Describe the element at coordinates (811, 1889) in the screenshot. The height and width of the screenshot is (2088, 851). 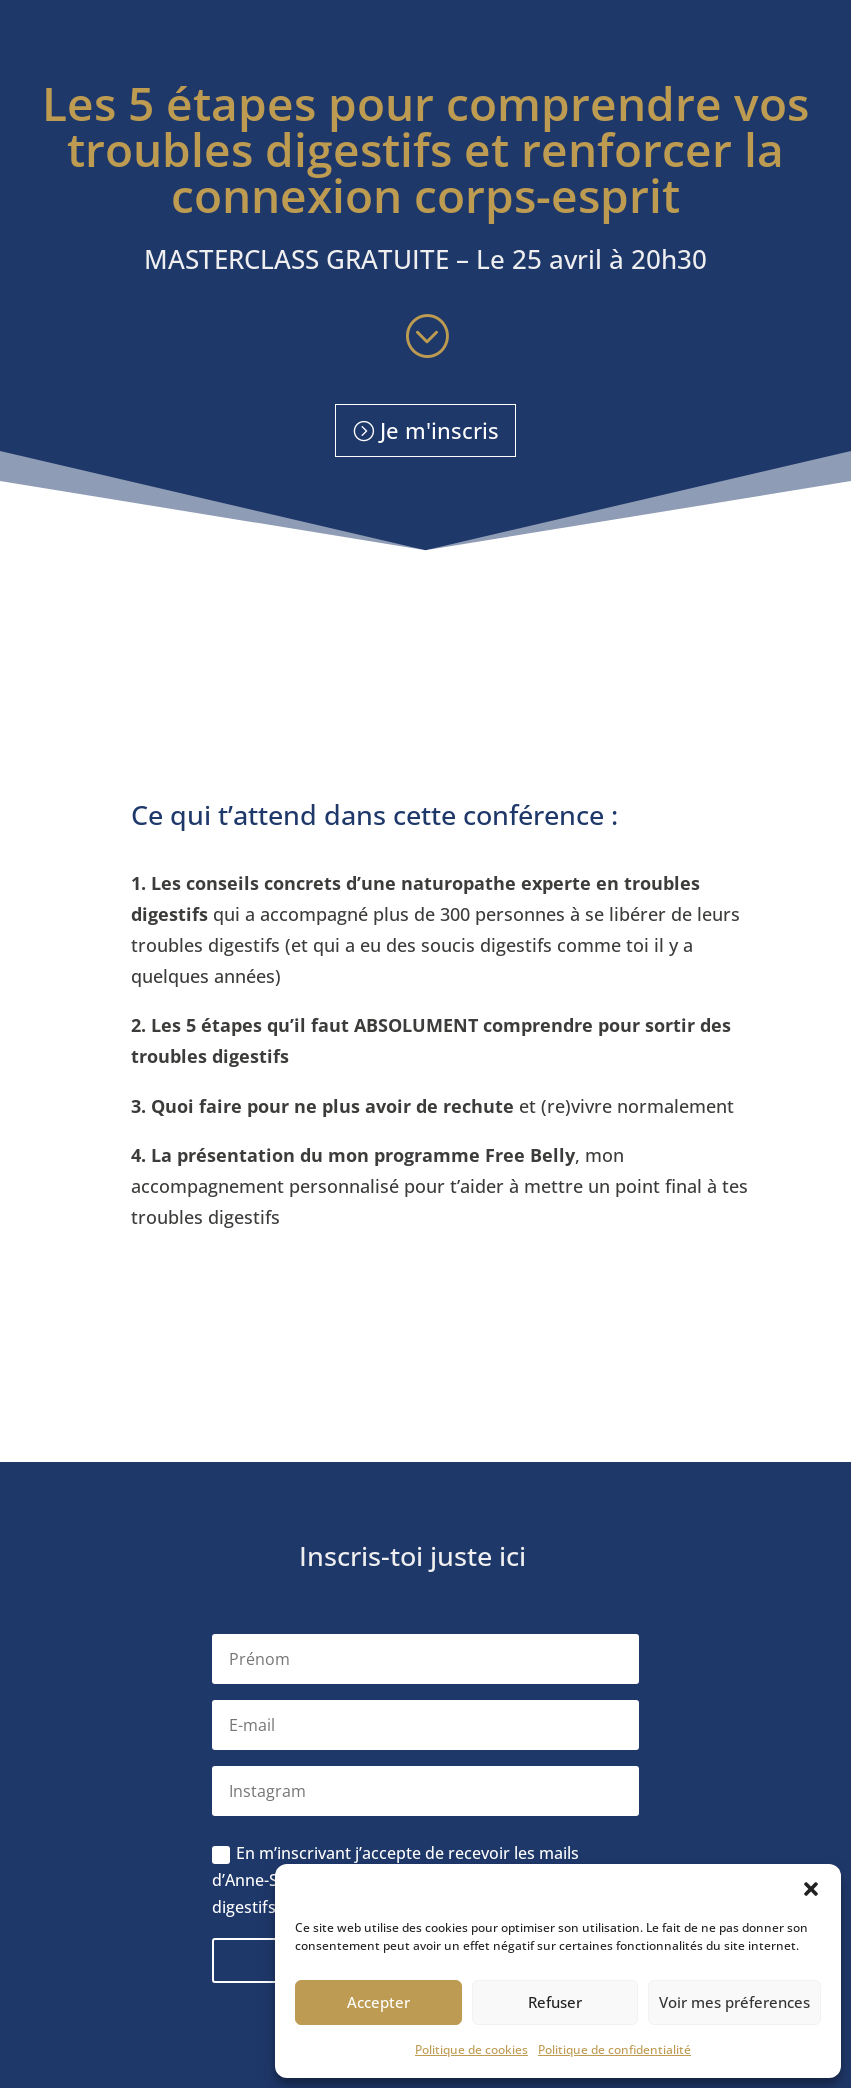
I see `[button]` at that location.